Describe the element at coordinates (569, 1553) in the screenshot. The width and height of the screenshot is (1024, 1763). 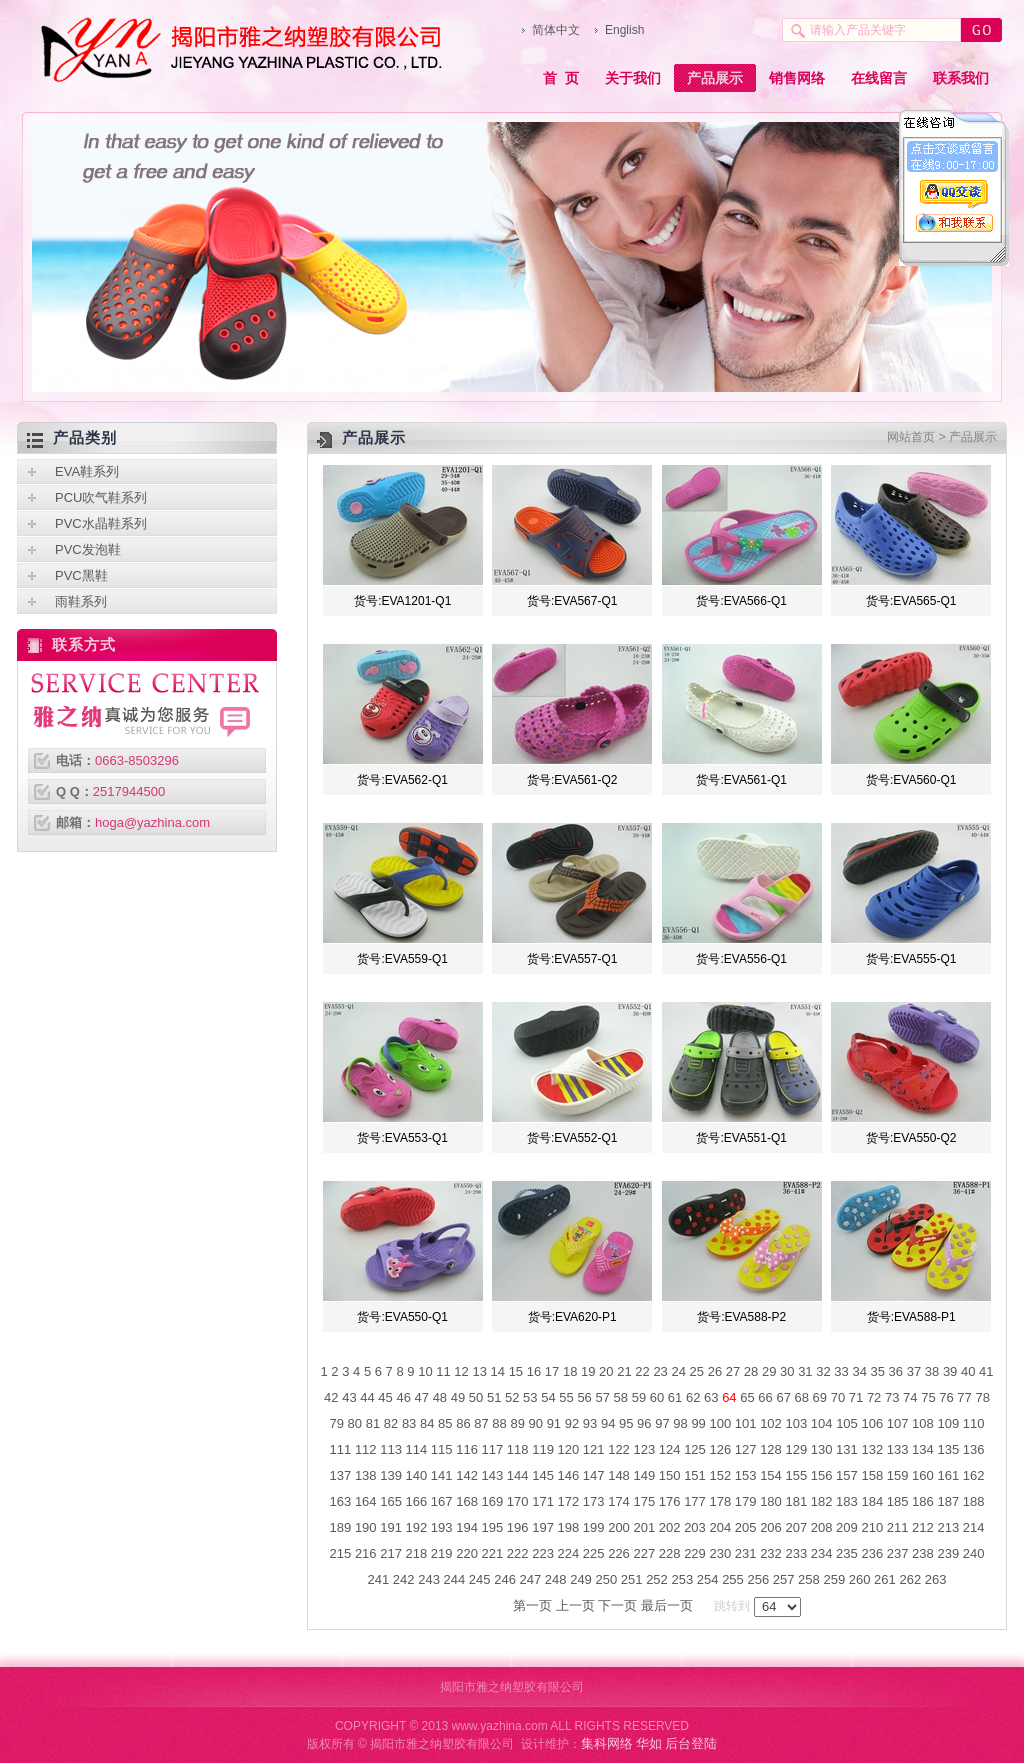
I see `224` at that location.